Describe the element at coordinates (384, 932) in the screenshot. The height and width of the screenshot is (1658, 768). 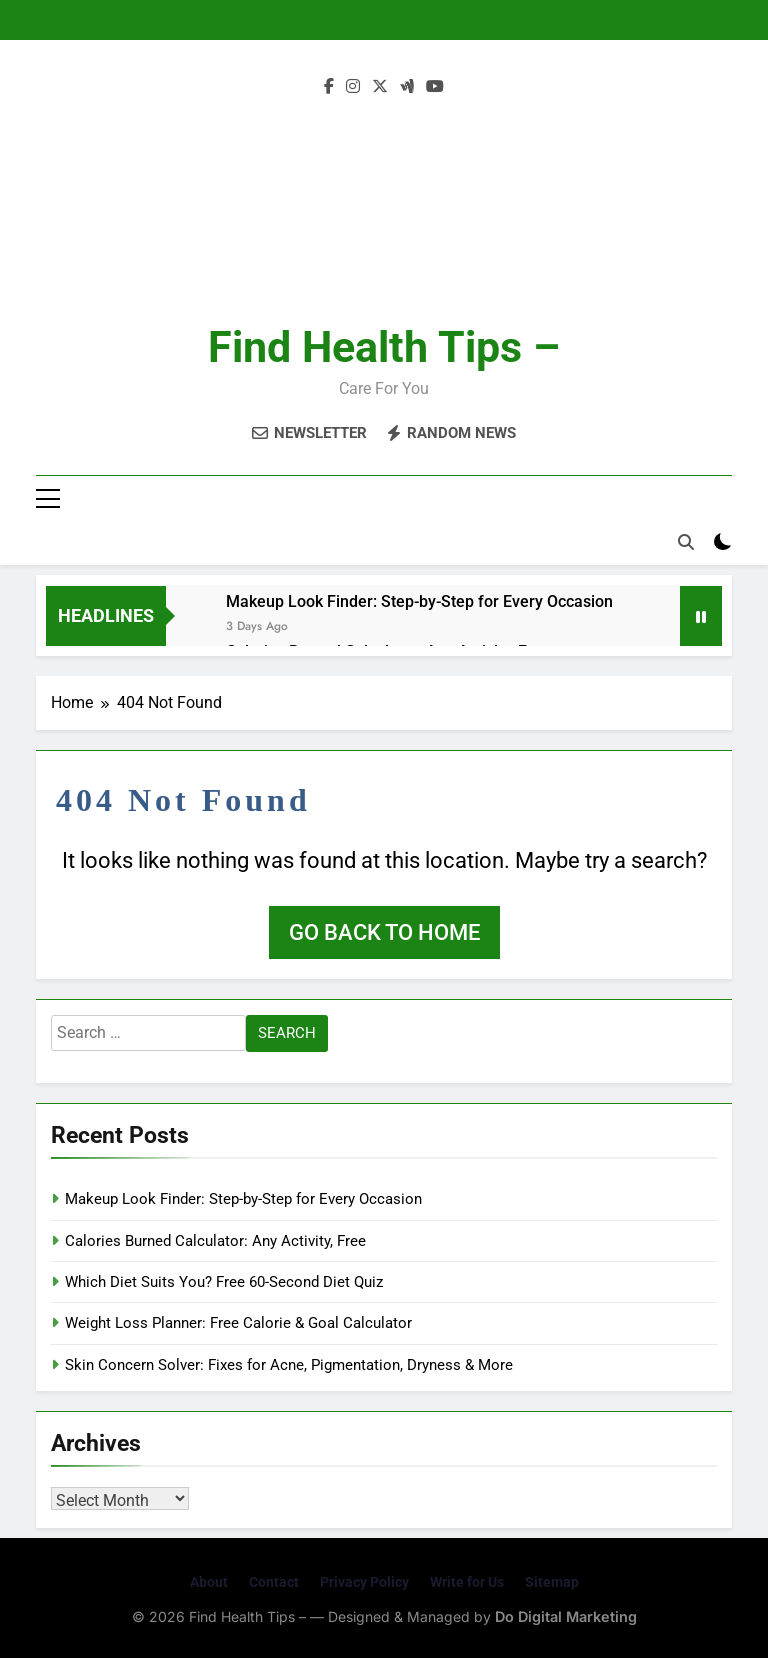
I see `Go back to home` at that location.